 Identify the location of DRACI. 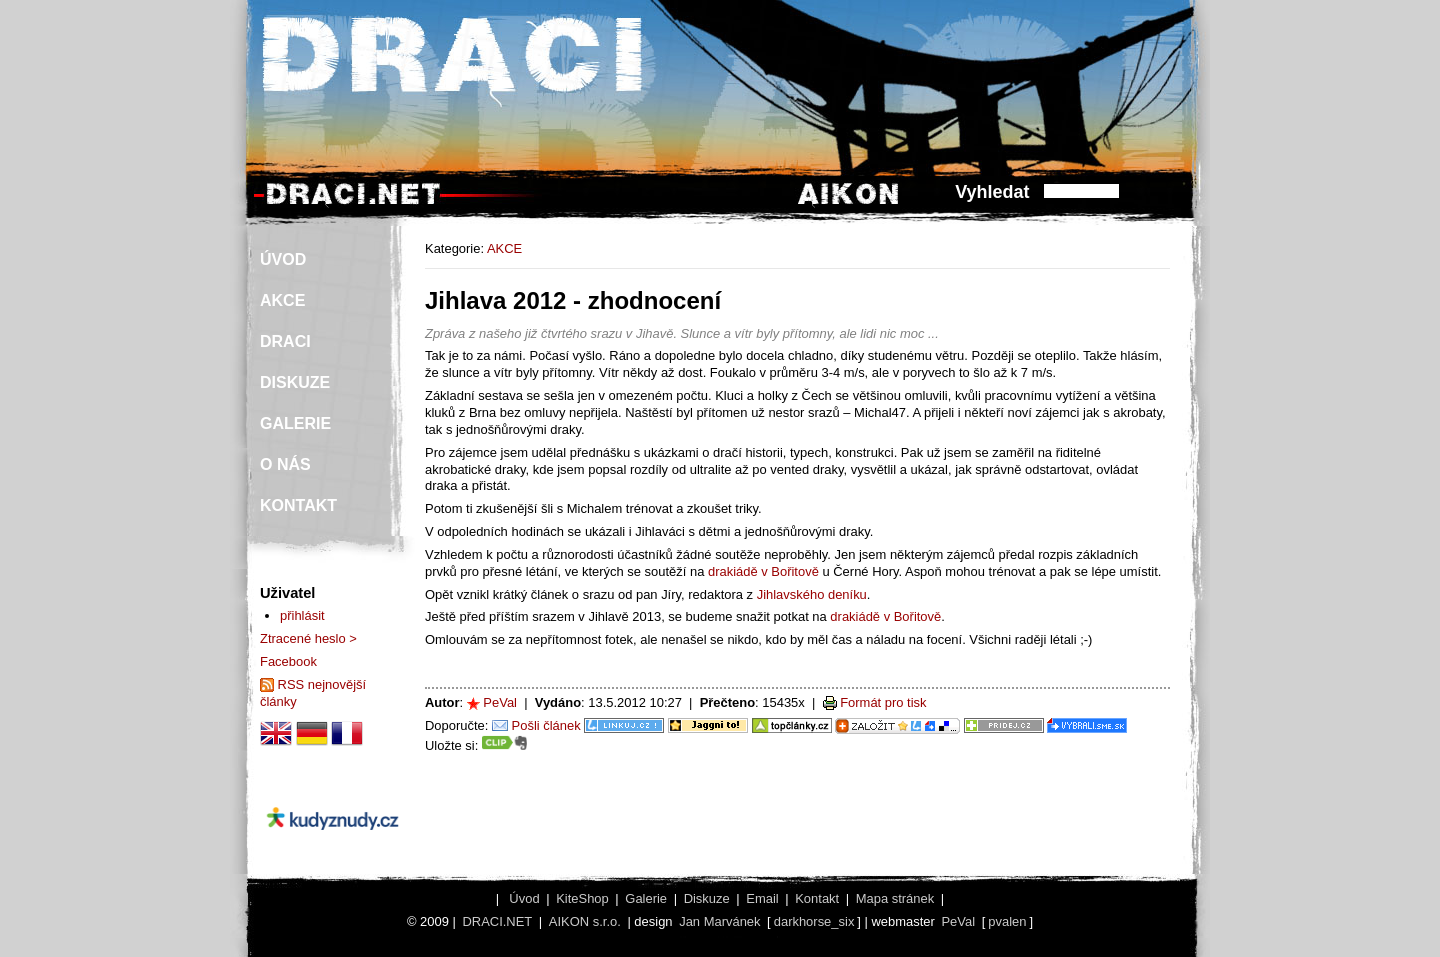
(285, 341).